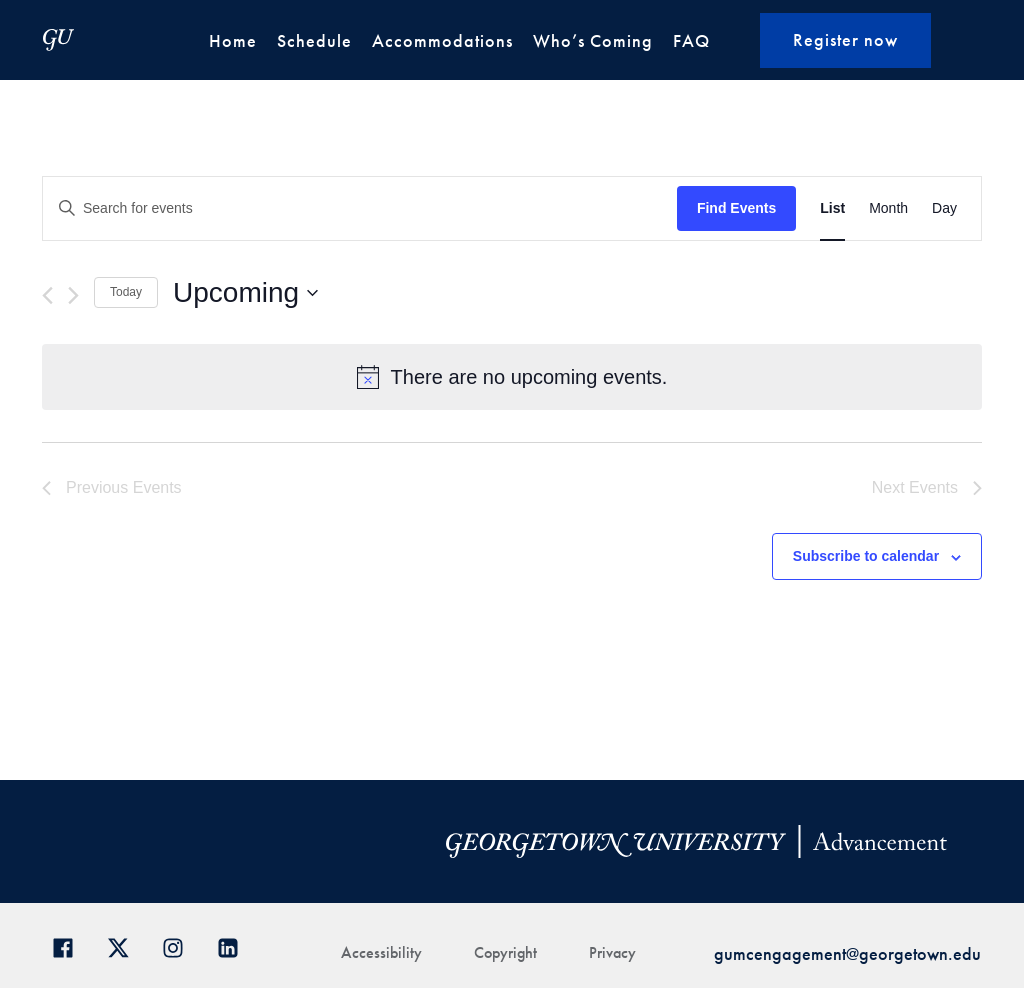 The width and height of the screenshot is (1024, 988). I want to click on [Click to toggle datepicker], so click(245, 293).